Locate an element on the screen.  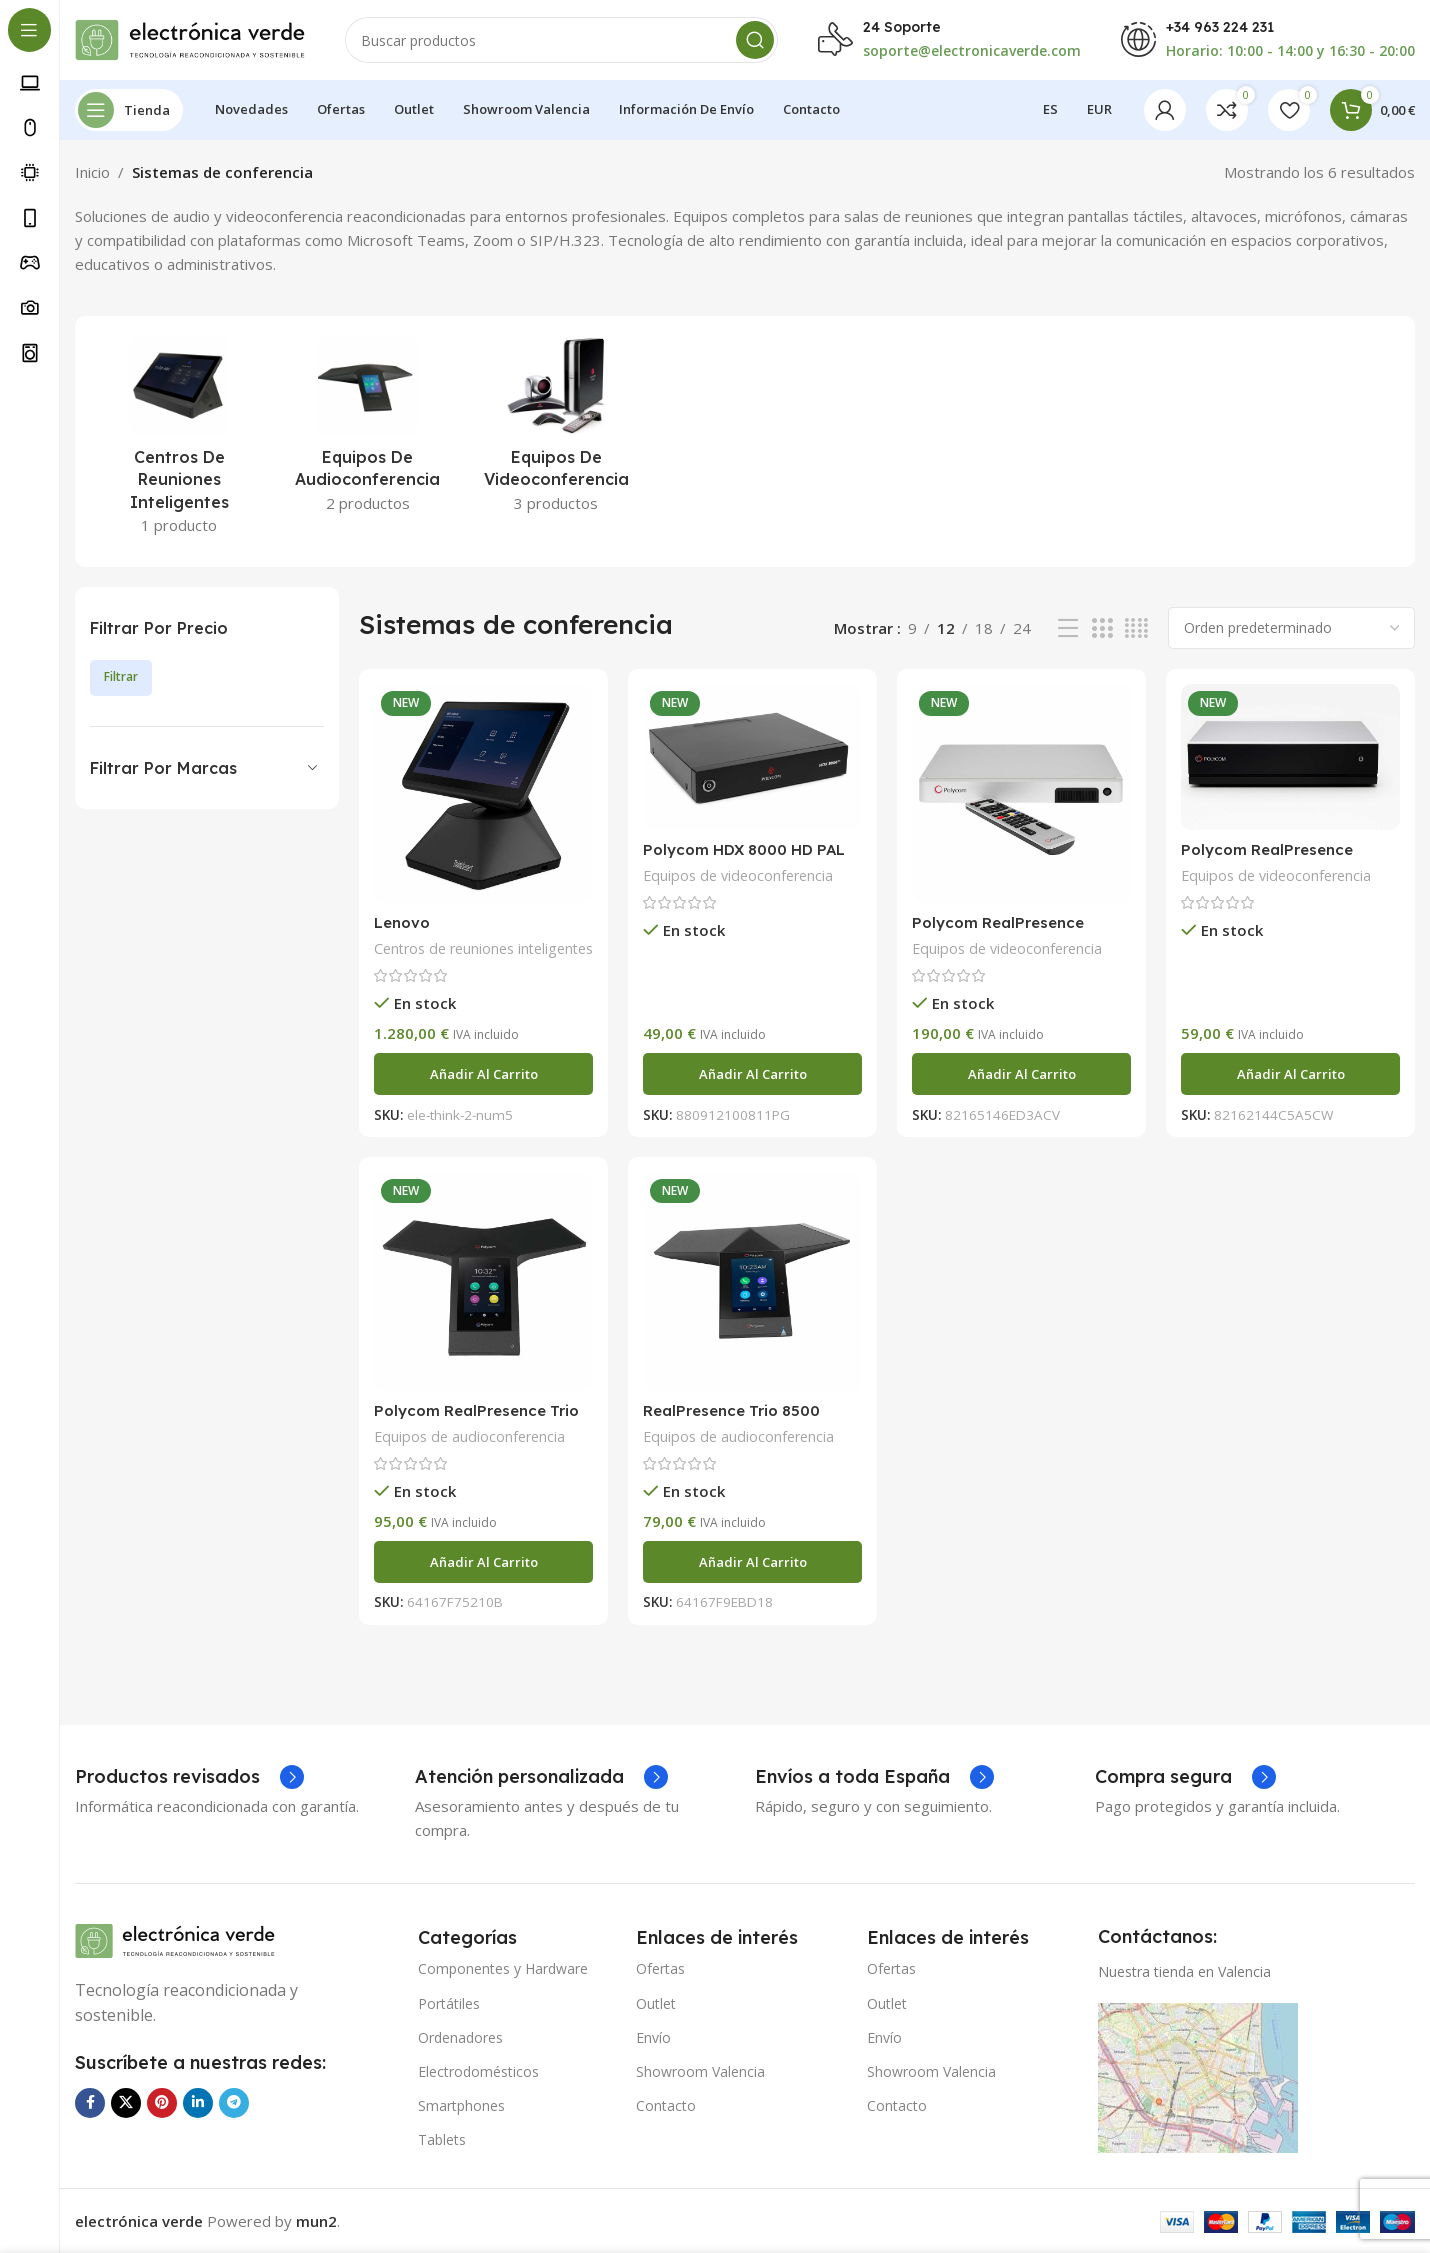
[Enlace social Linkedin] is located at coordinates (198, 2103).